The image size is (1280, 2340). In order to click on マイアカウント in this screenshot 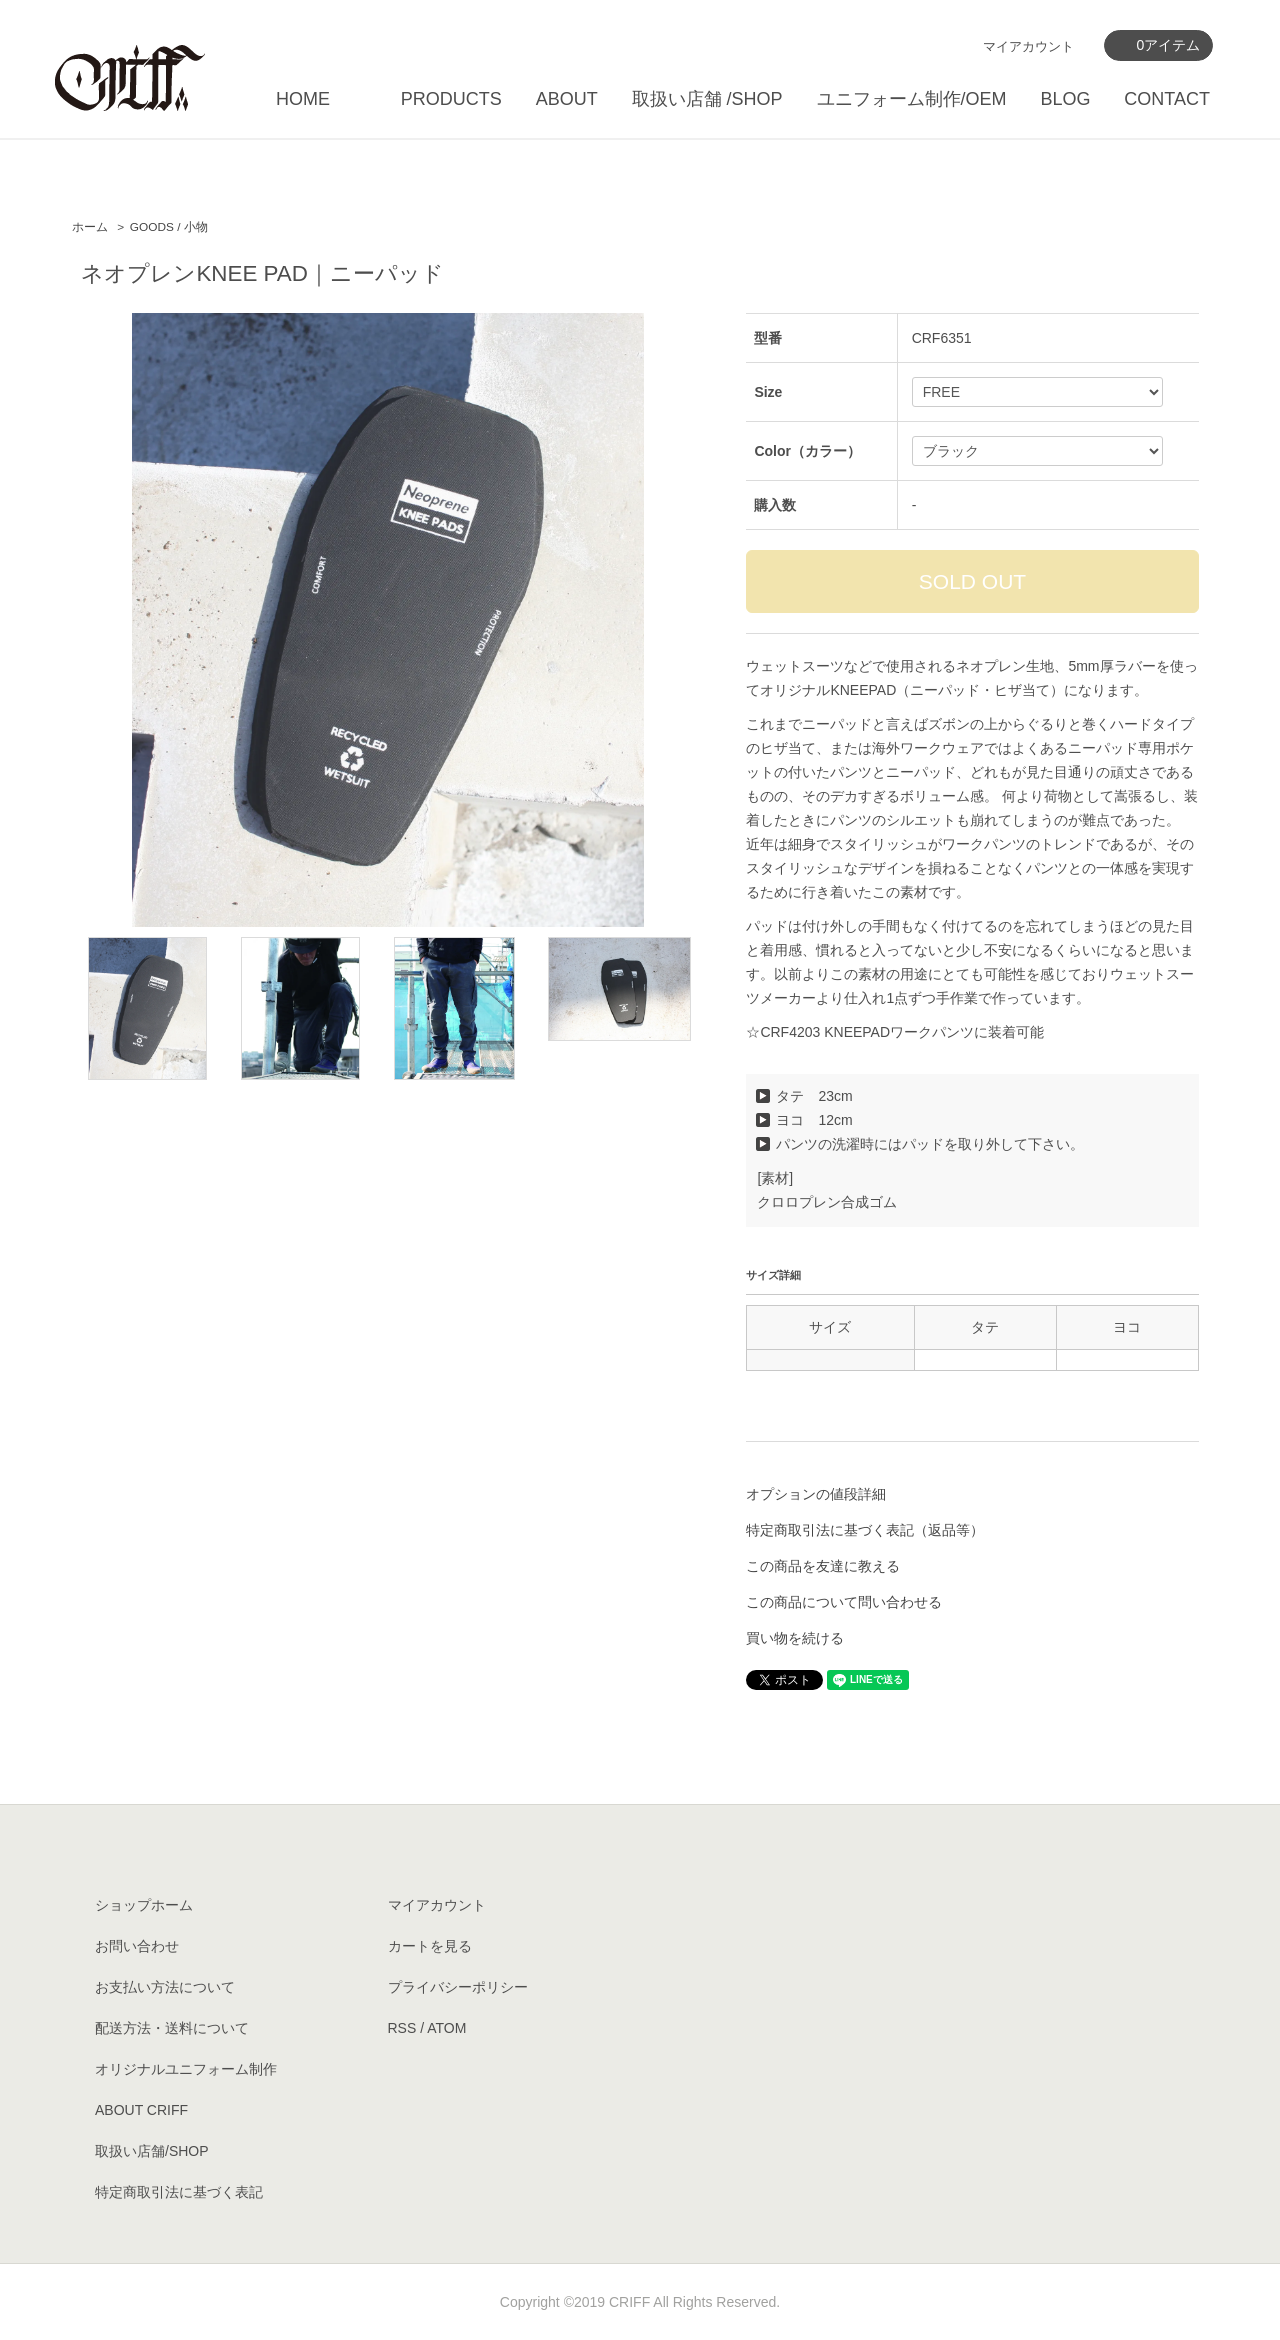, I will do `click(1028, 46)`.